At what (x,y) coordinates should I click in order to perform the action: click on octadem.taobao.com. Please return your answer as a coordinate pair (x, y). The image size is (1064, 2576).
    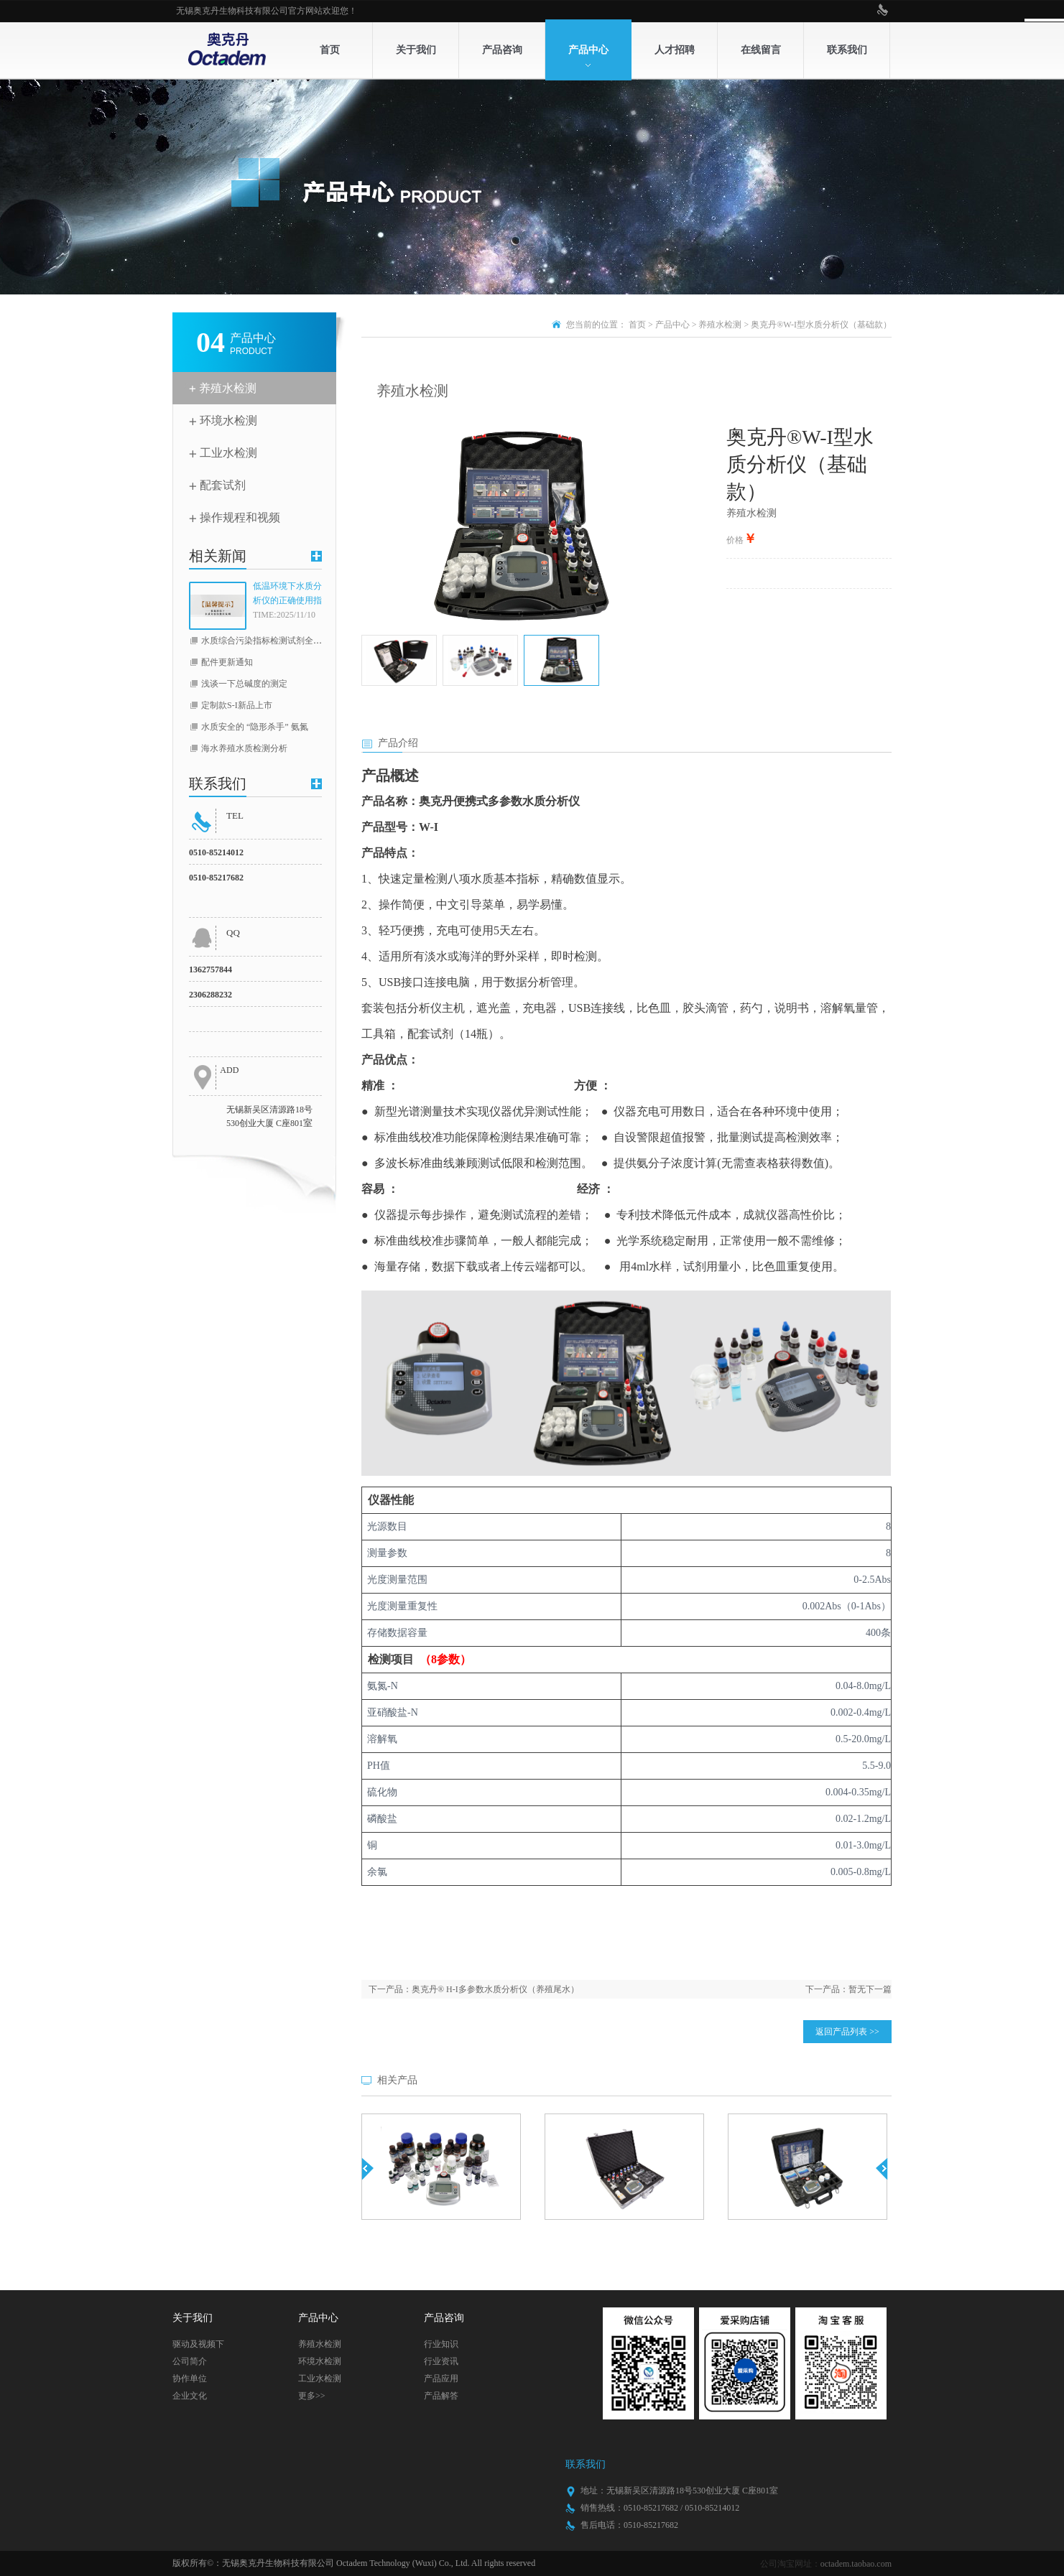
    Looking at the image, I should click on (856, 2564).